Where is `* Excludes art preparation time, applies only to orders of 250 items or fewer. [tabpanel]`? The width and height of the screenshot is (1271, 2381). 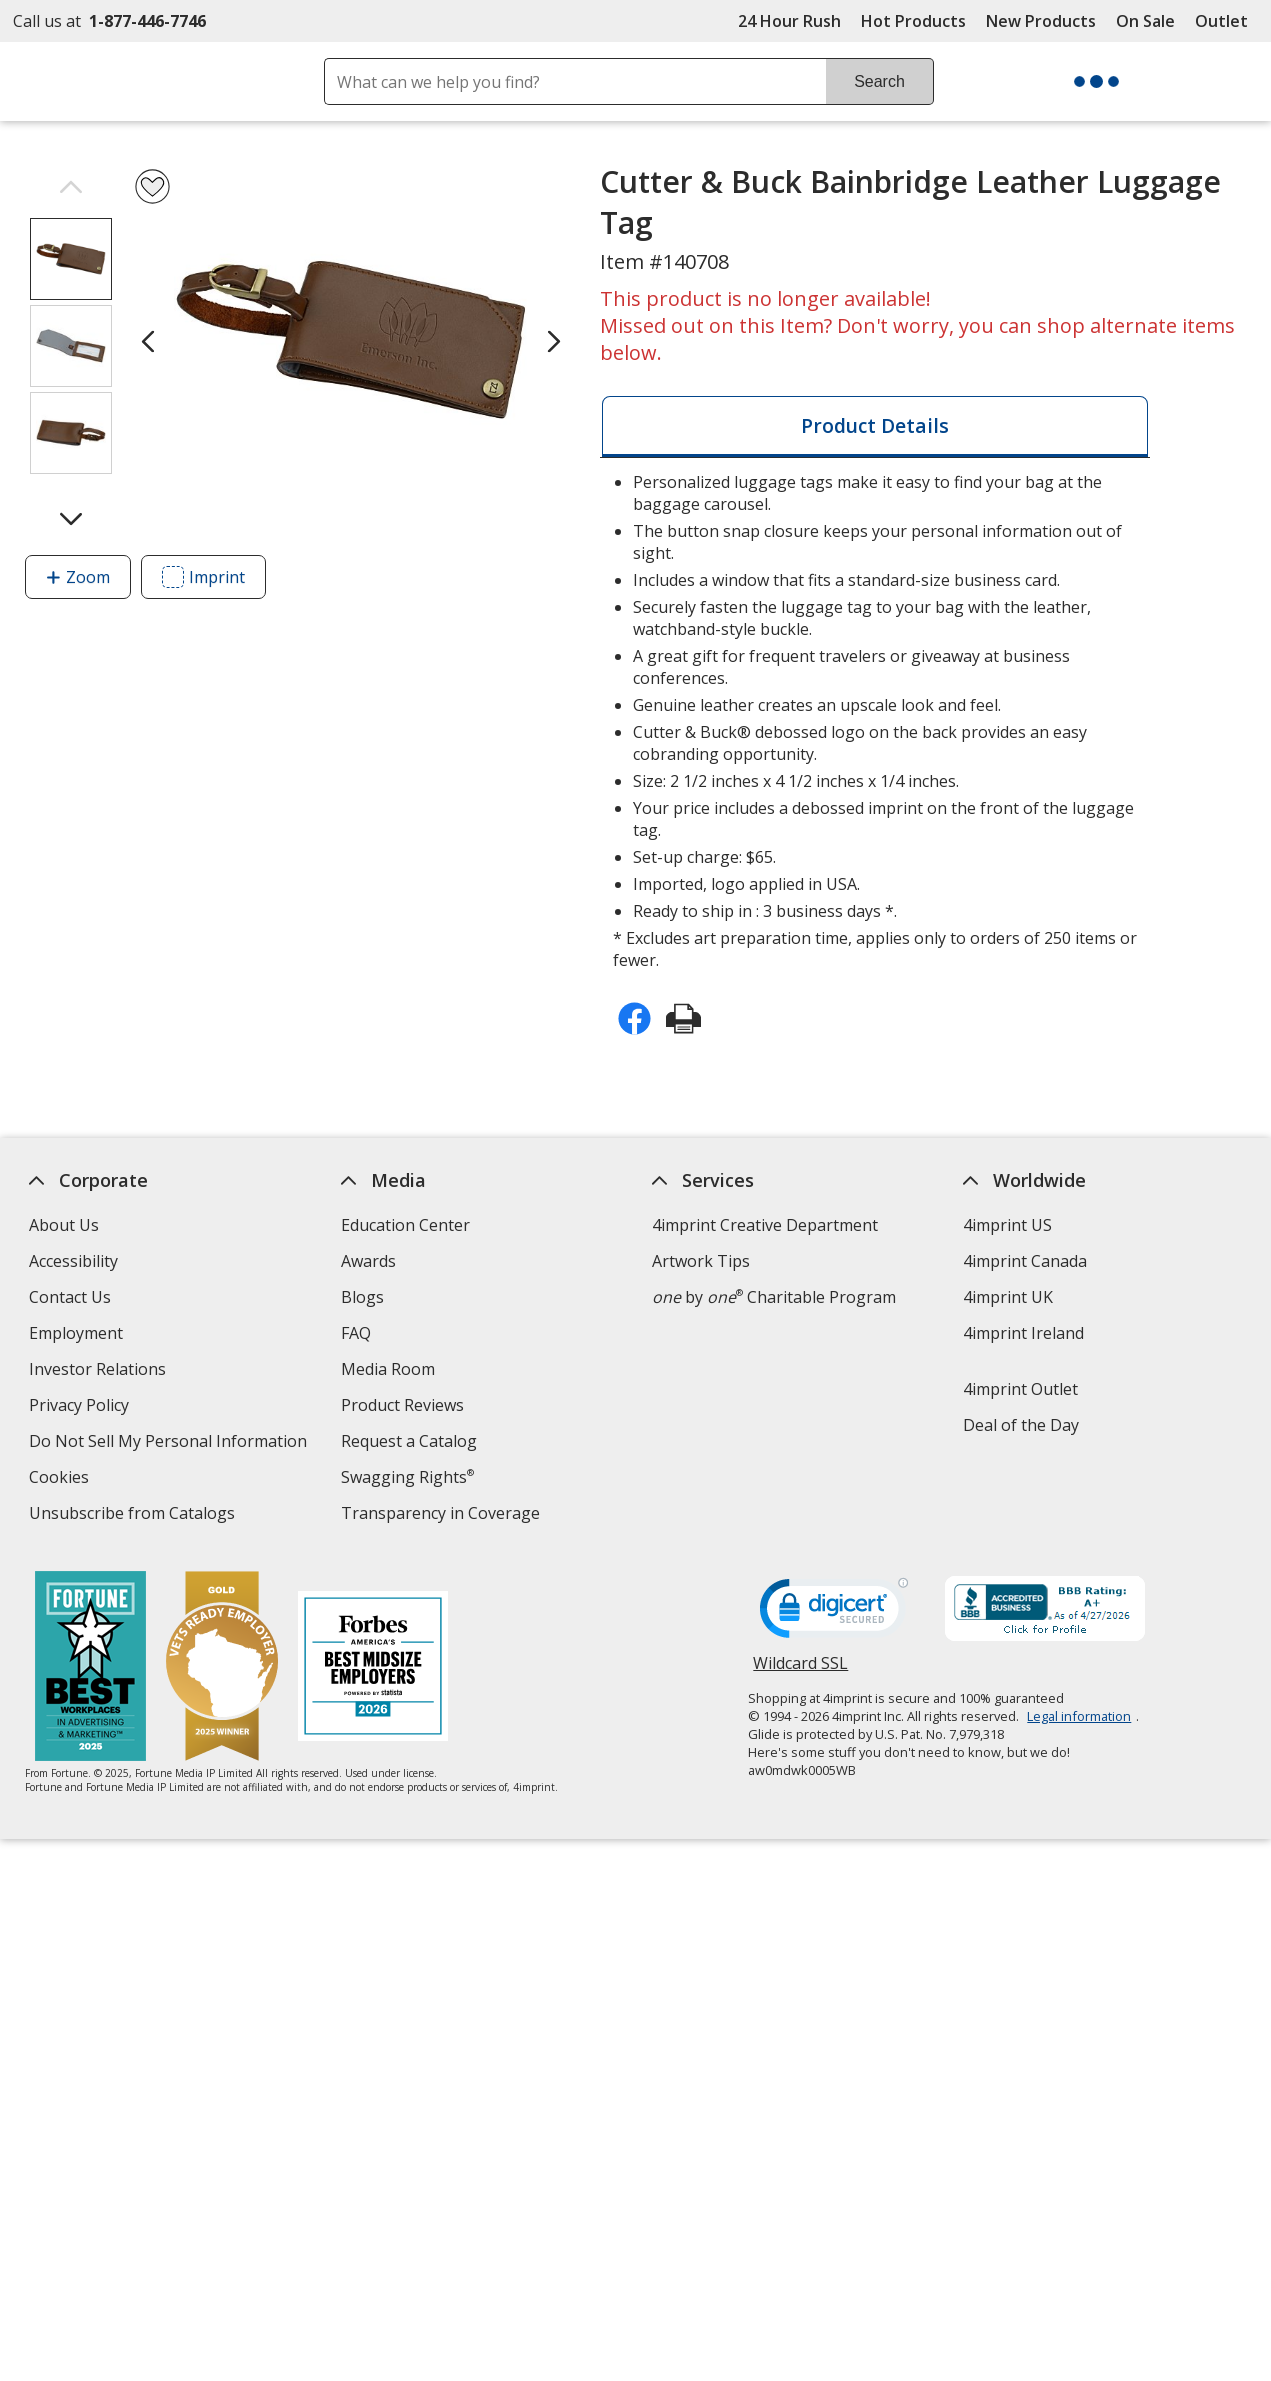
* Excludes art preparation time, applies only to orders of 250 items or fewer. [tabpanel] is located at coordinates (875, 721).